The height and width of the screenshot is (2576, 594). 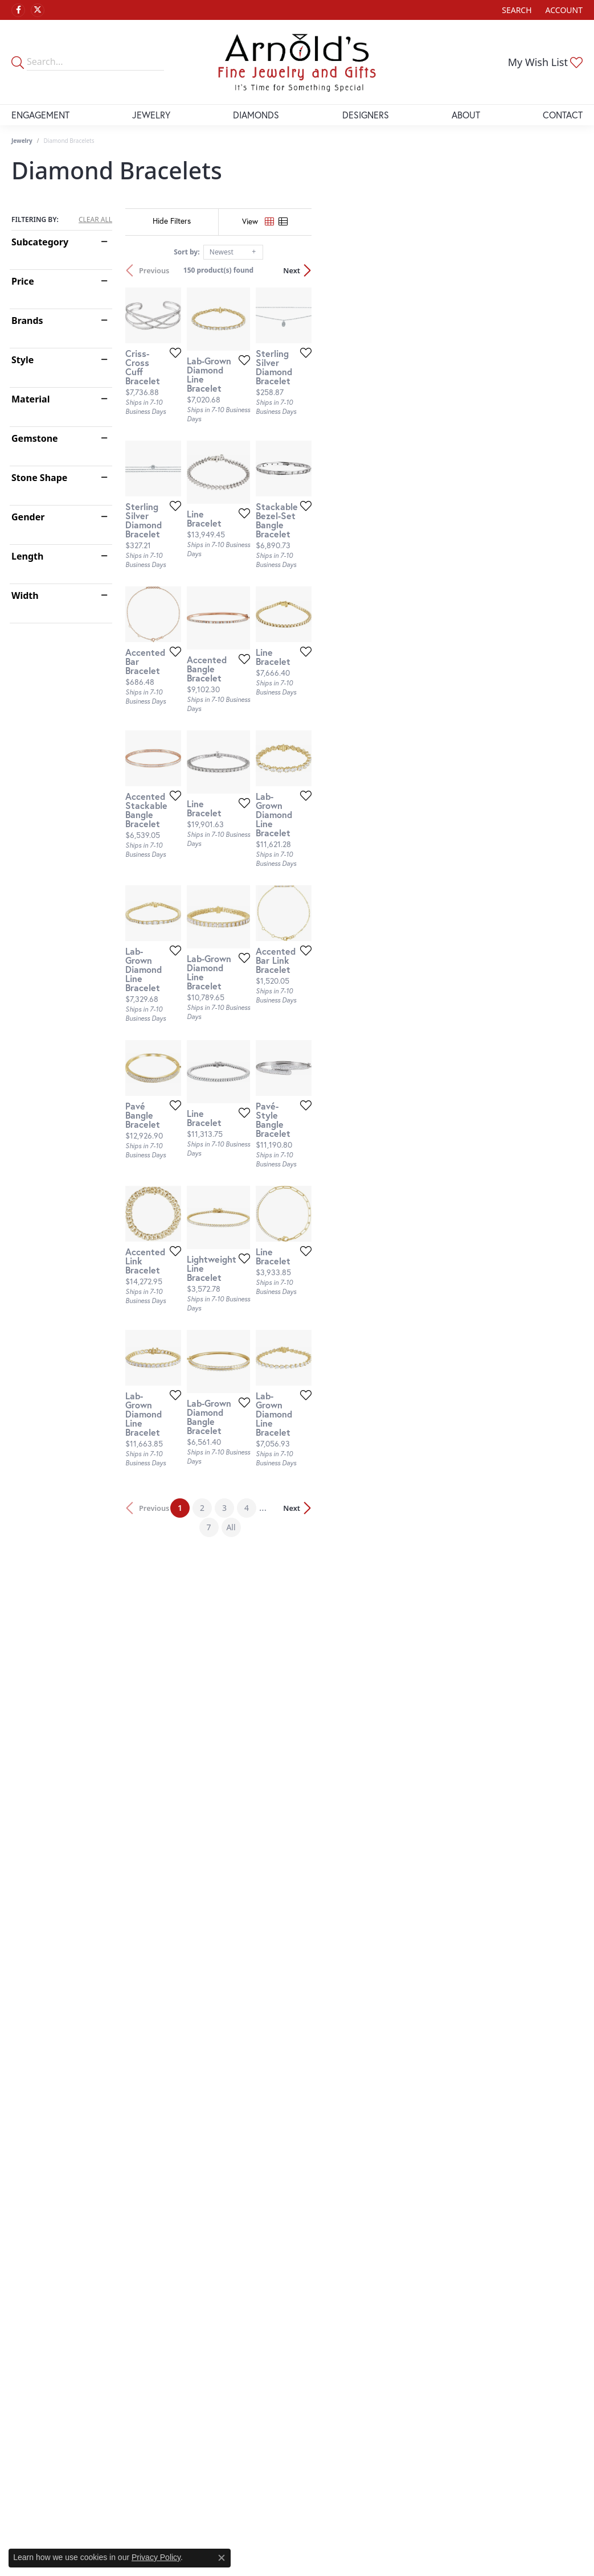 What do you see at coordinates (515, 10) in the screenshot?
I see `[button]` at bounding box center [515, 10].